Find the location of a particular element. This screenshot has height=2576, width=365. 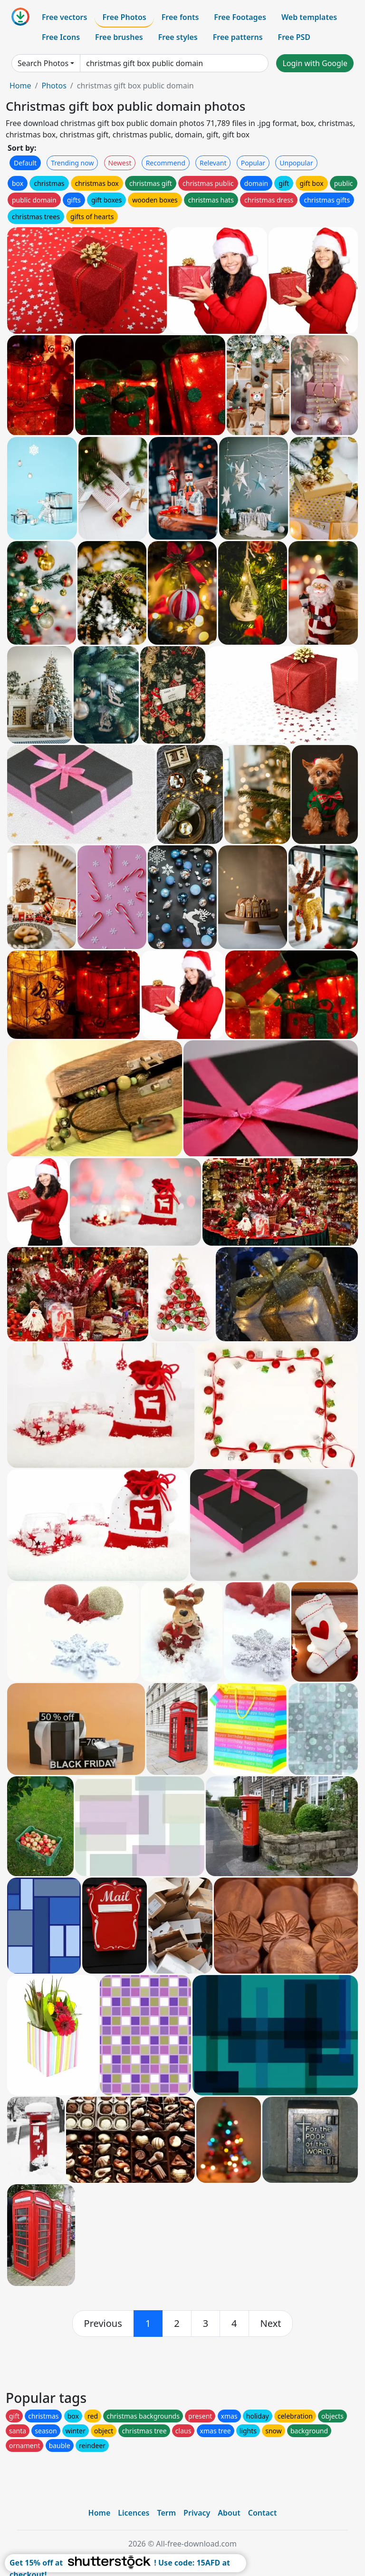

Term is located at coordinates (166, 2513).